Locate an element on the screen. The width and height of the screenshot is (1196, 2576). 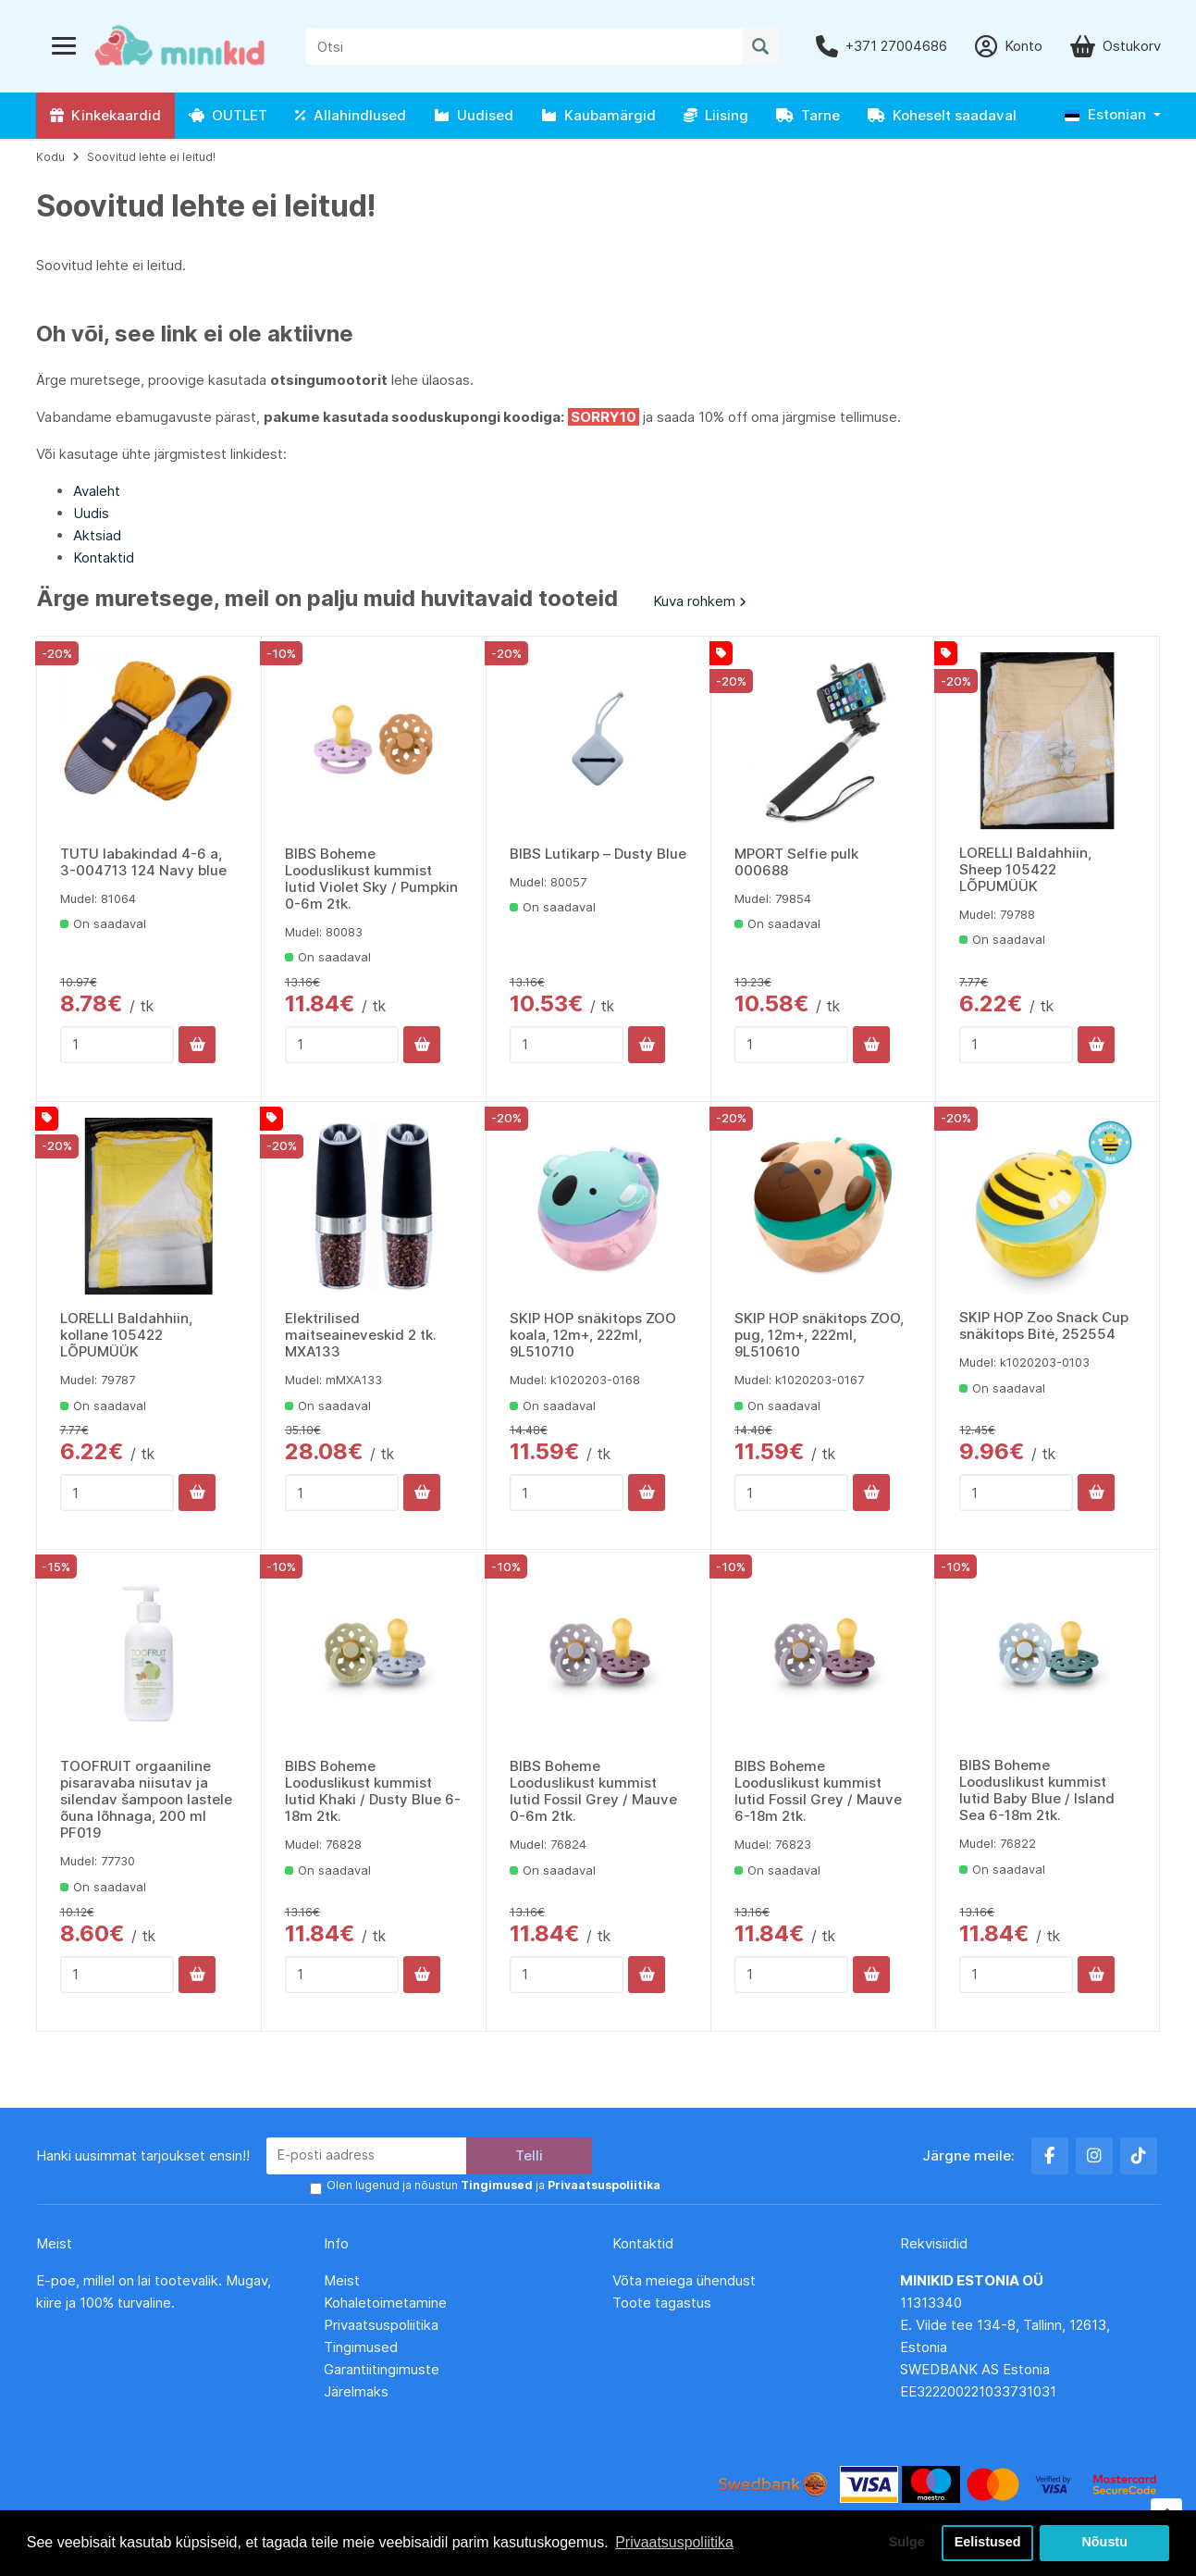
Sulge [button] is located at coordinates (906, 2542).